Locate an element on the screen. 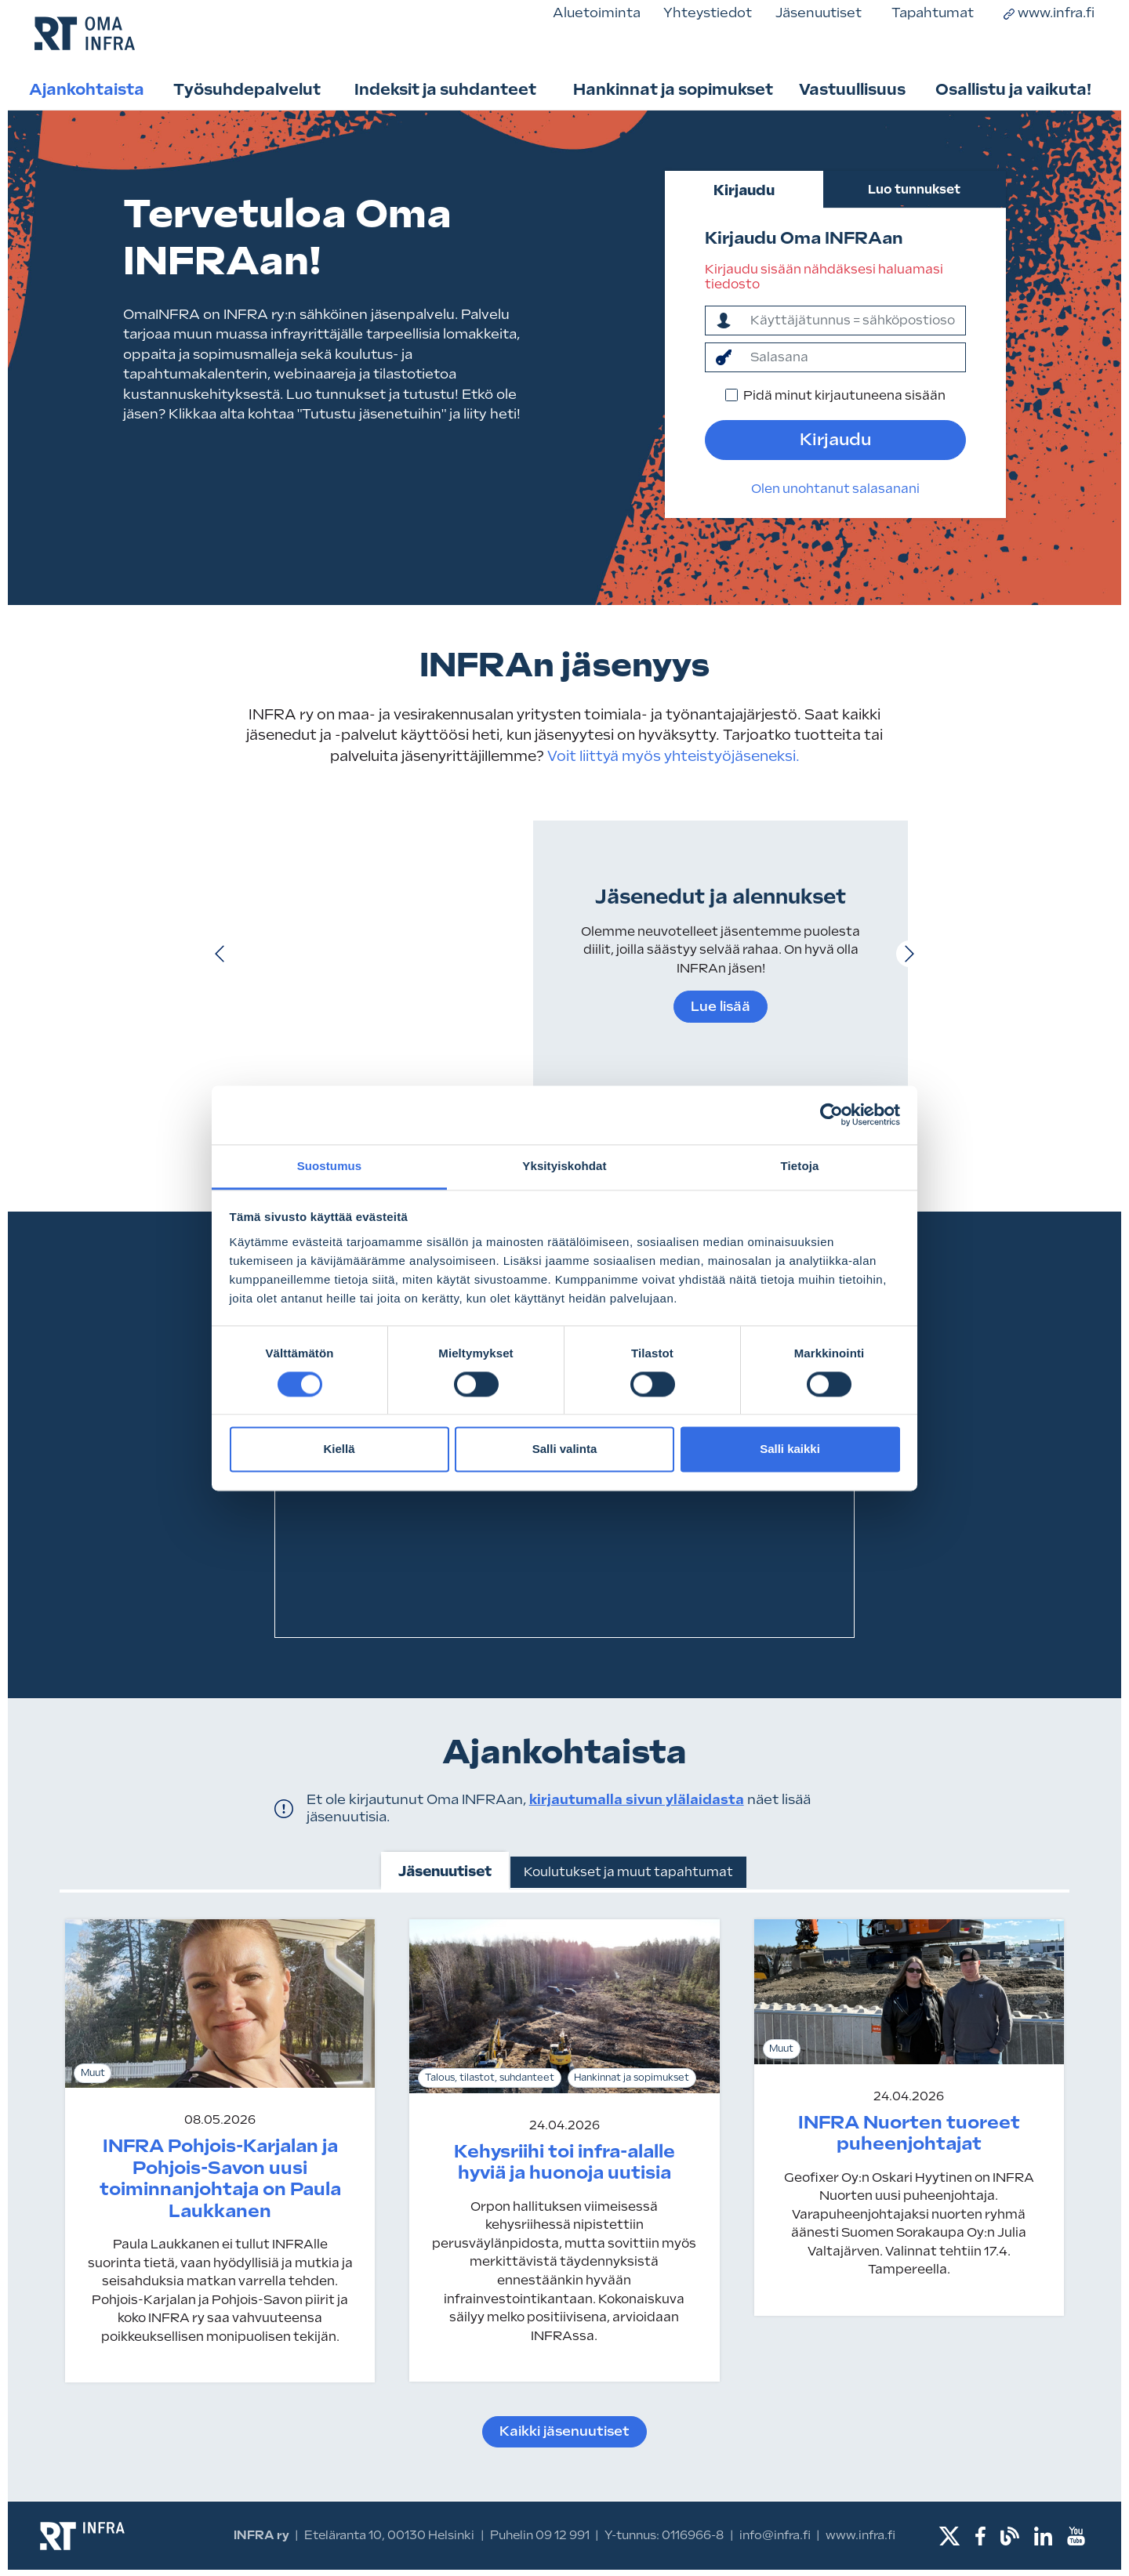 The width and height of the screenshot is (1129, 2576). Muut is located at coordinates (93, 2072).